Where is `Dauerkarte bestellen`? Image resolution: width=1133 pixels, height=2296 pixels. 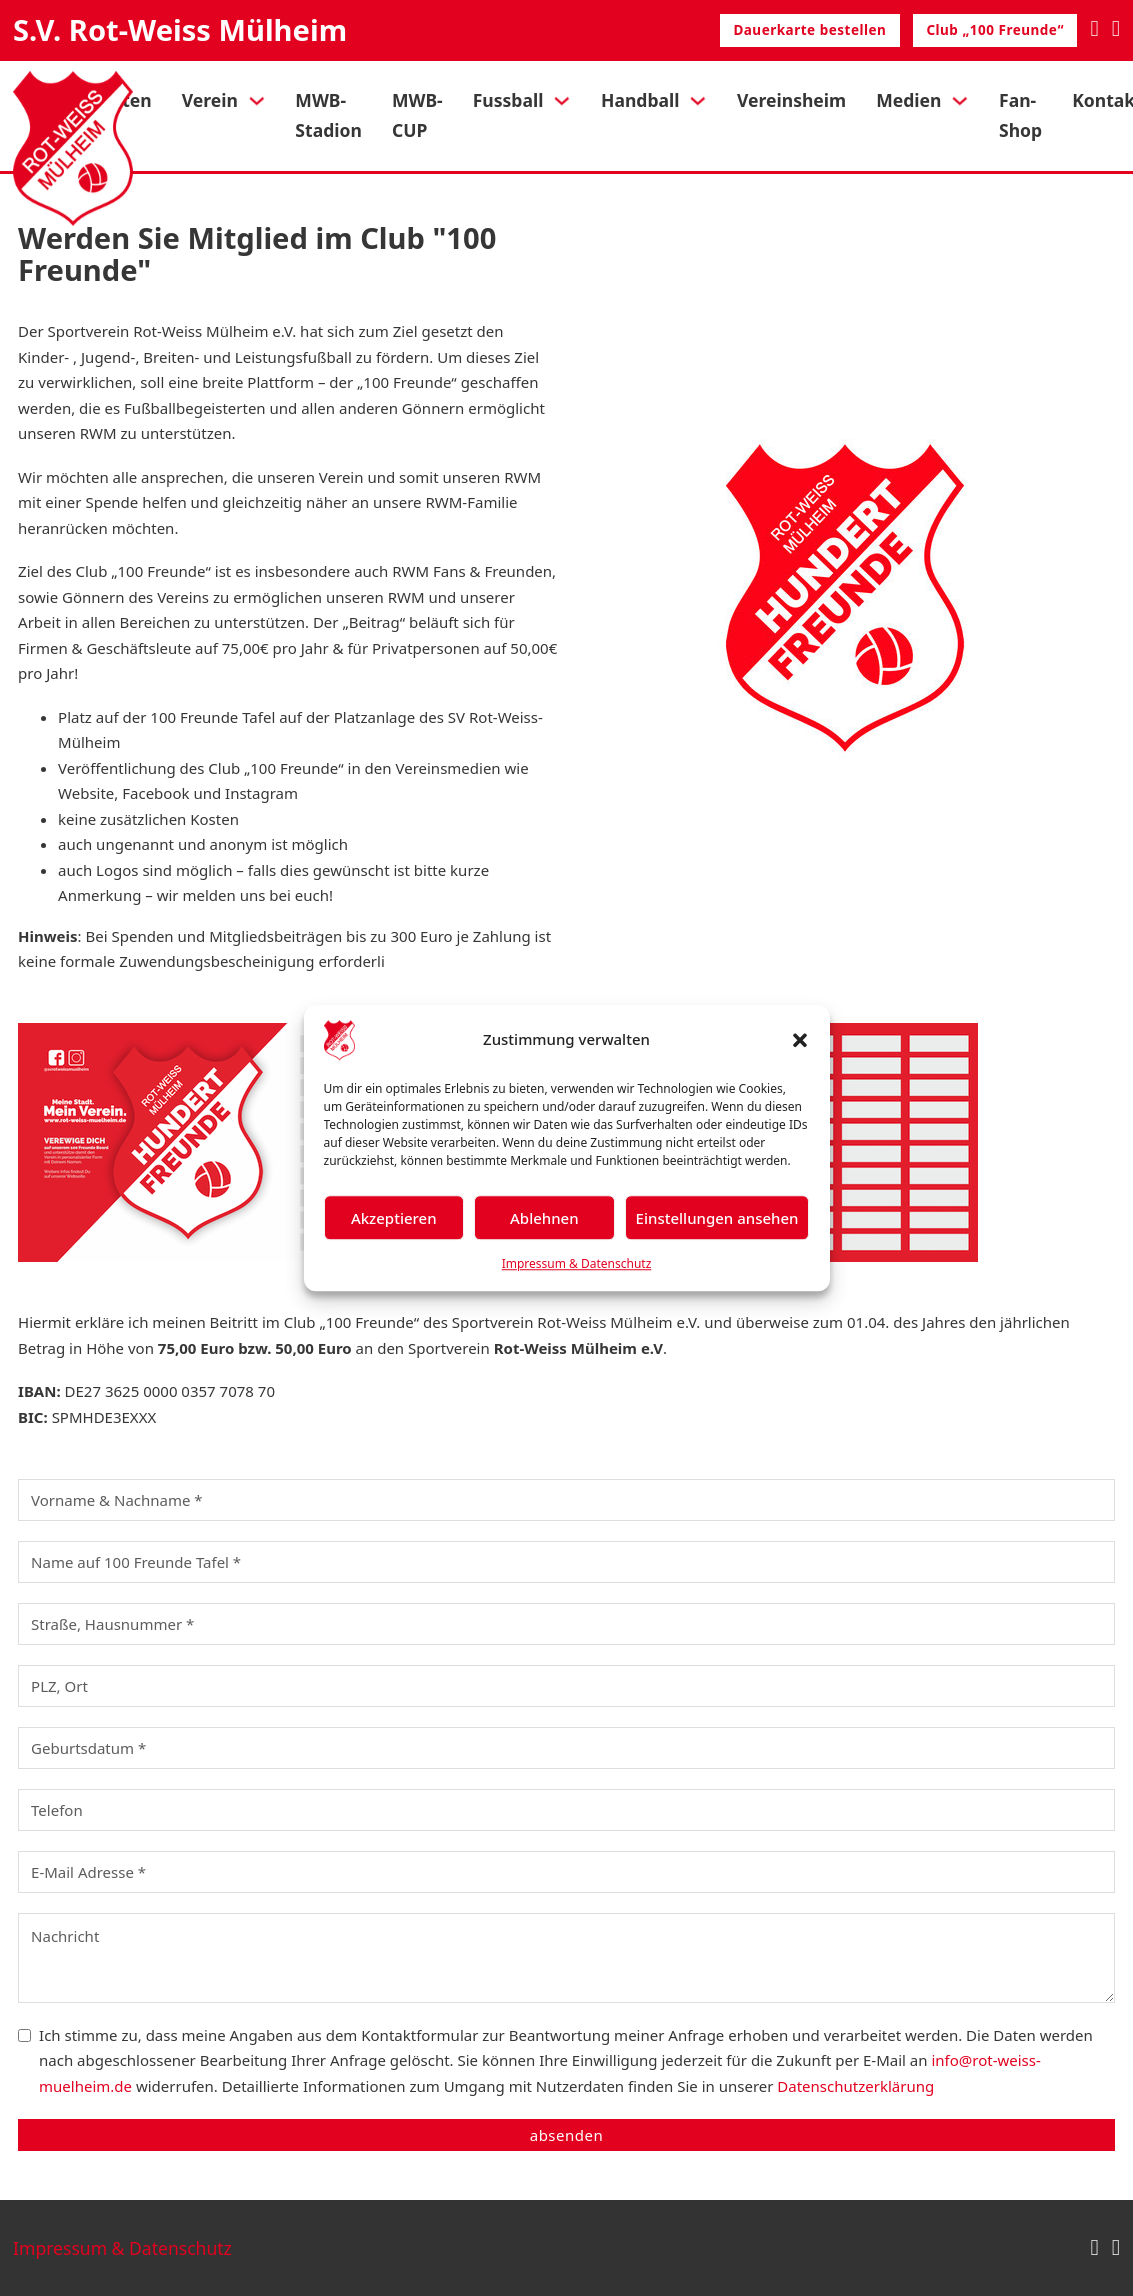
Dauerkarte bestellen is located at coordinates (809, 30).